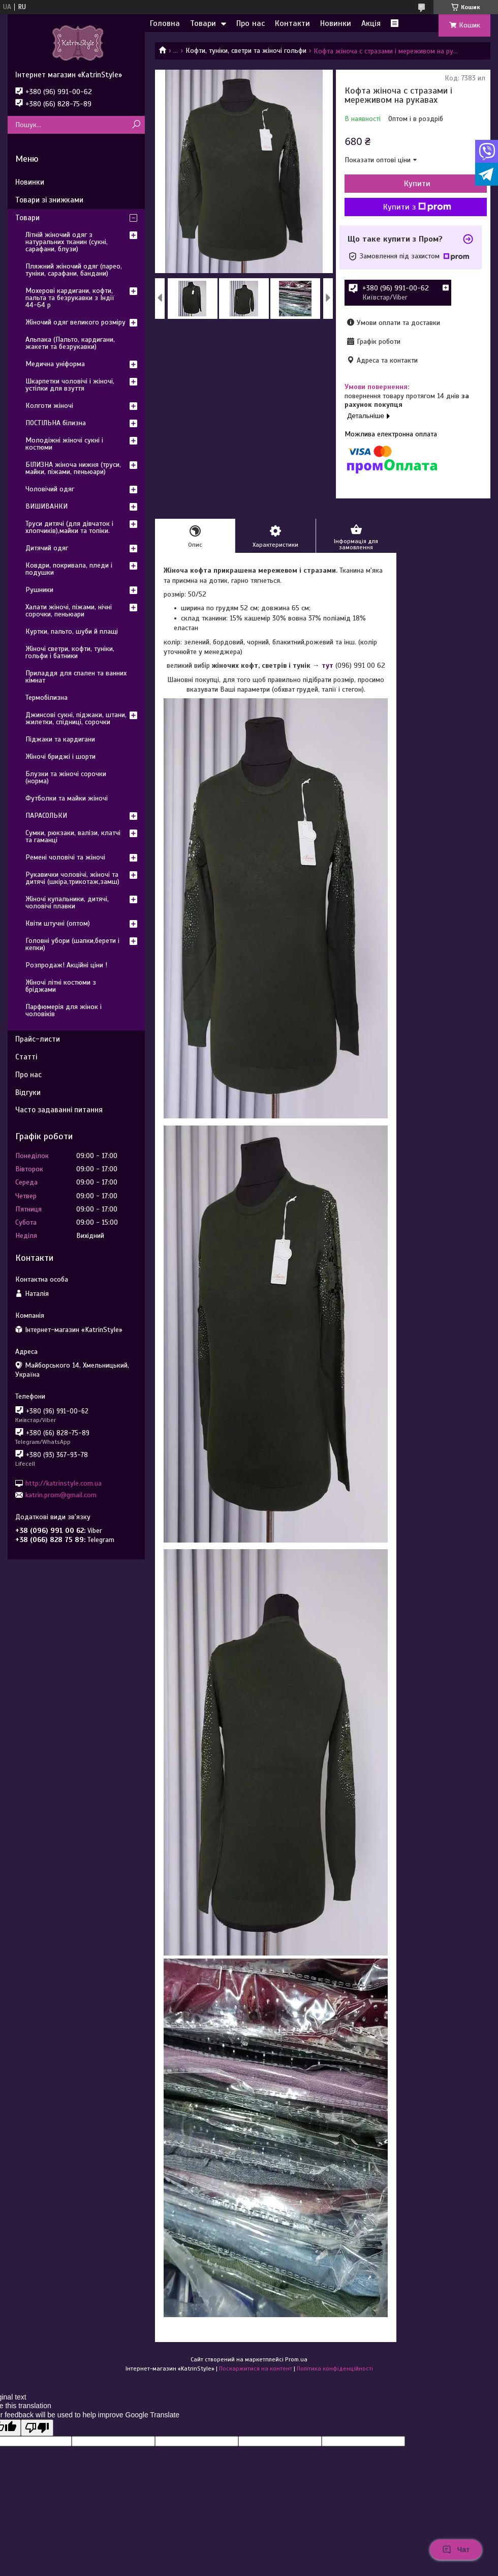 The width and height of the screenshot is (498, 2576). Describe the element at coordinates (250, 23) in the screenshot. I see `Про нас` at that location.